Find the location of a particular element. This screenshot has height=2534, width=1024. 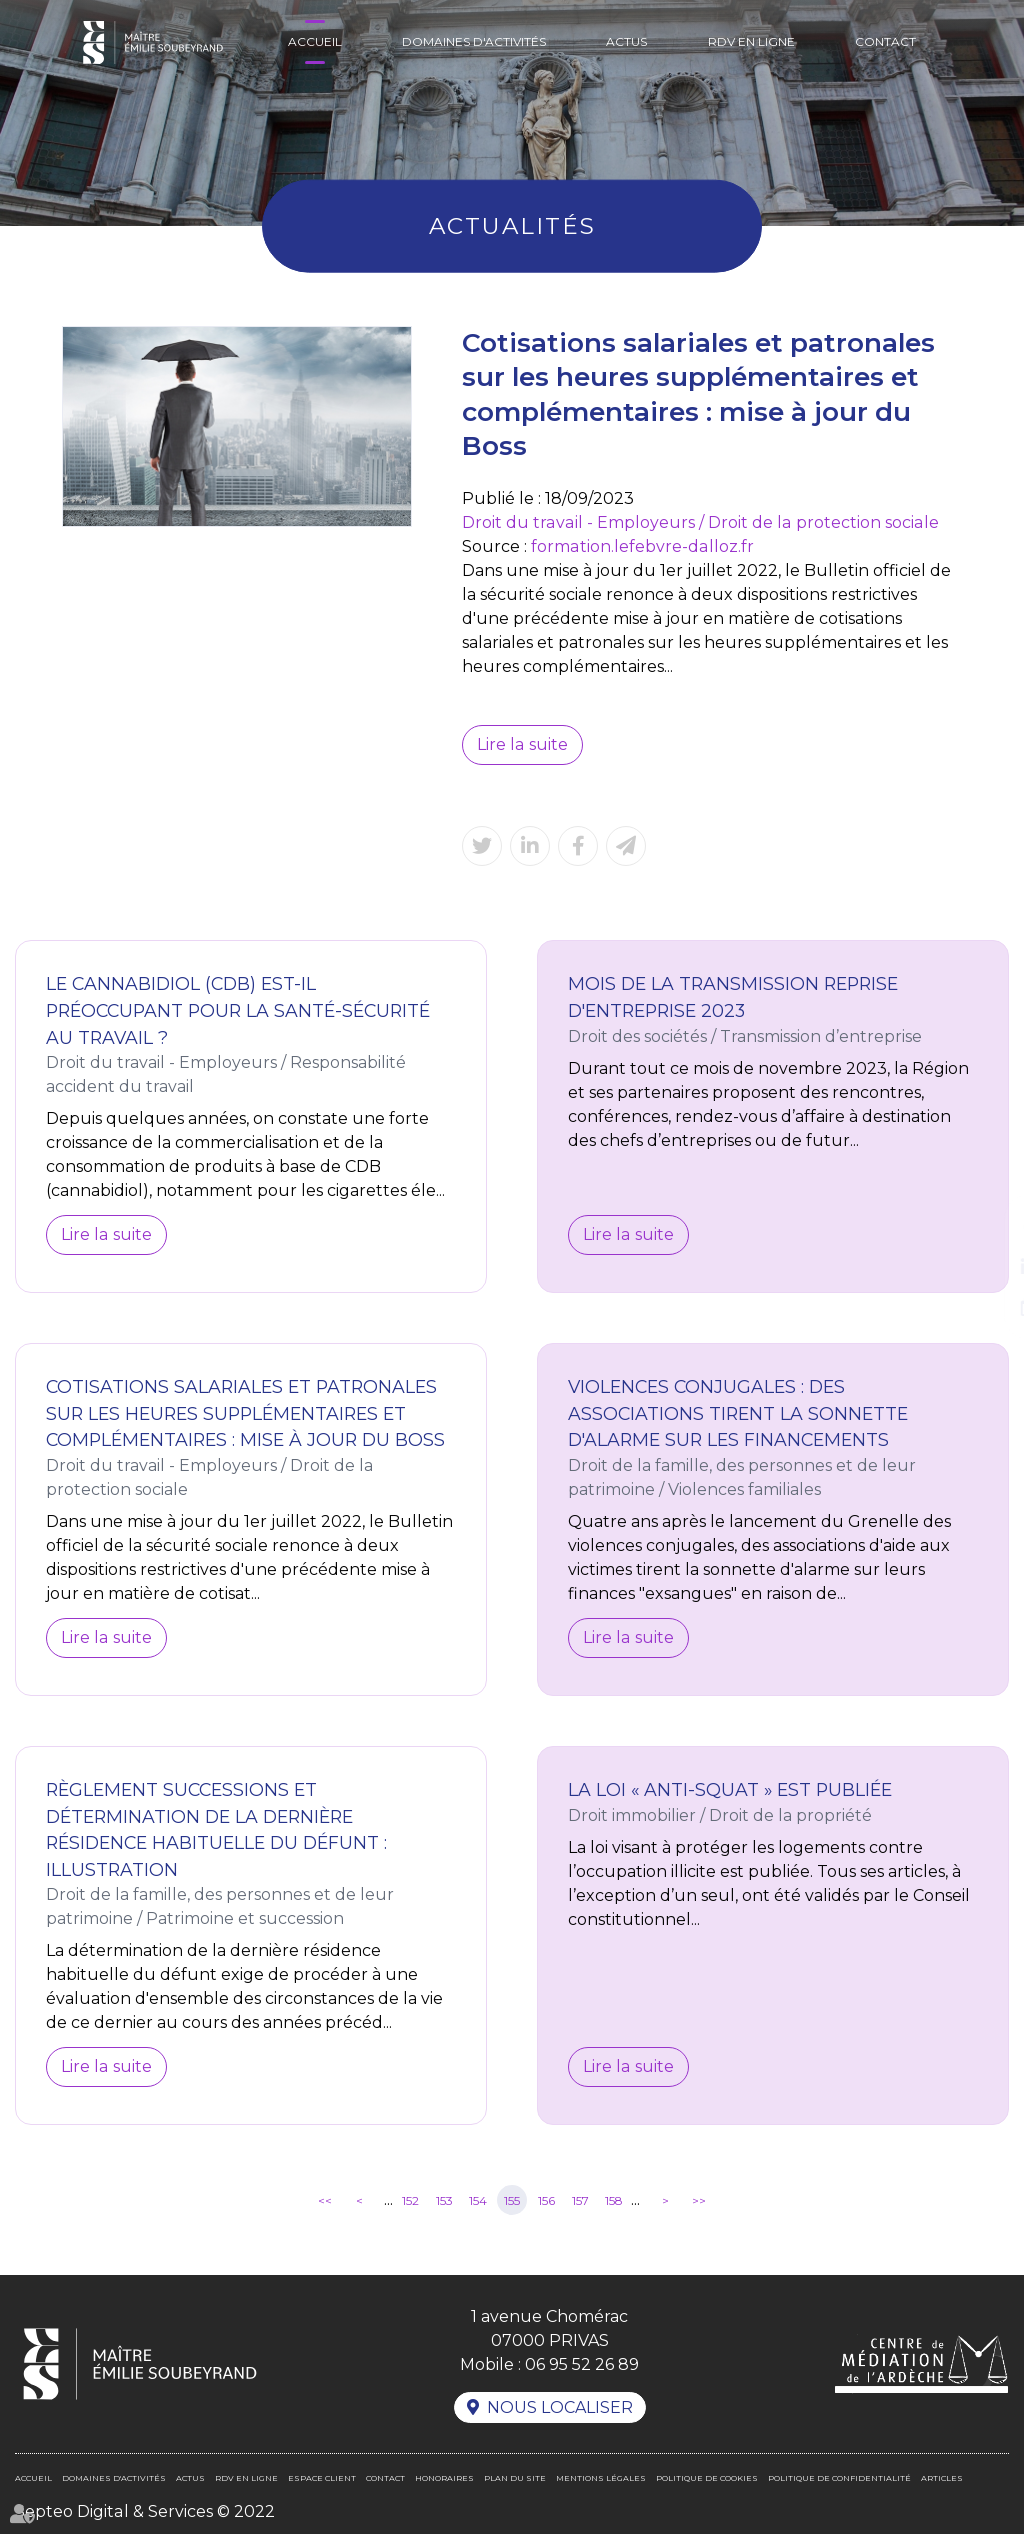

Cotisations salariales et patronales sur les heures supplémentaires et complémentaires : mise à jour du Boss is located at coordinates (245, 1413).